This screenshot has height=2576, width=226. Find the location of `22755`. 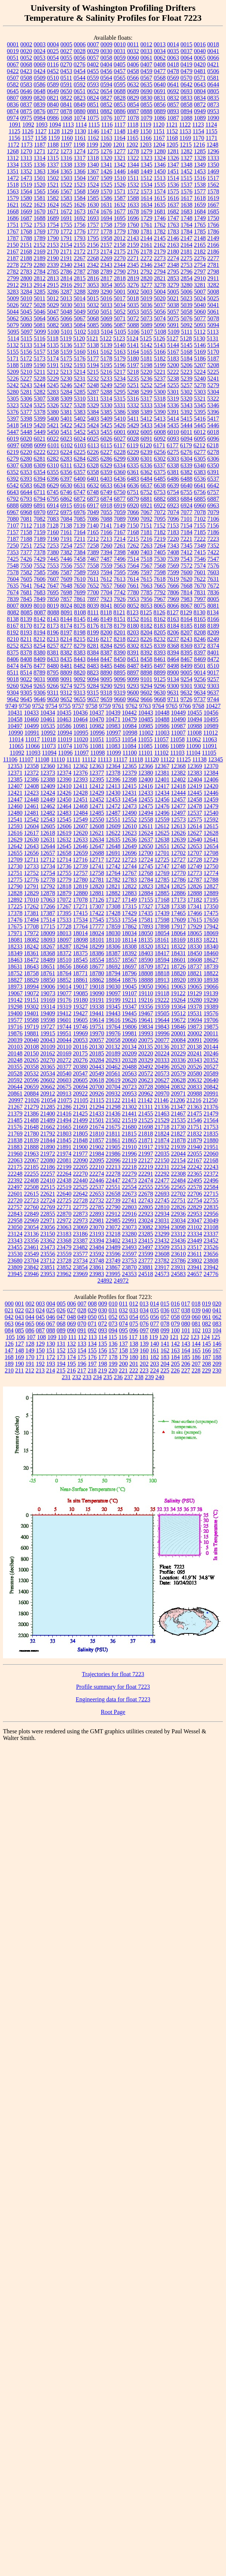

22755 is located at coordinates (211, 1200).